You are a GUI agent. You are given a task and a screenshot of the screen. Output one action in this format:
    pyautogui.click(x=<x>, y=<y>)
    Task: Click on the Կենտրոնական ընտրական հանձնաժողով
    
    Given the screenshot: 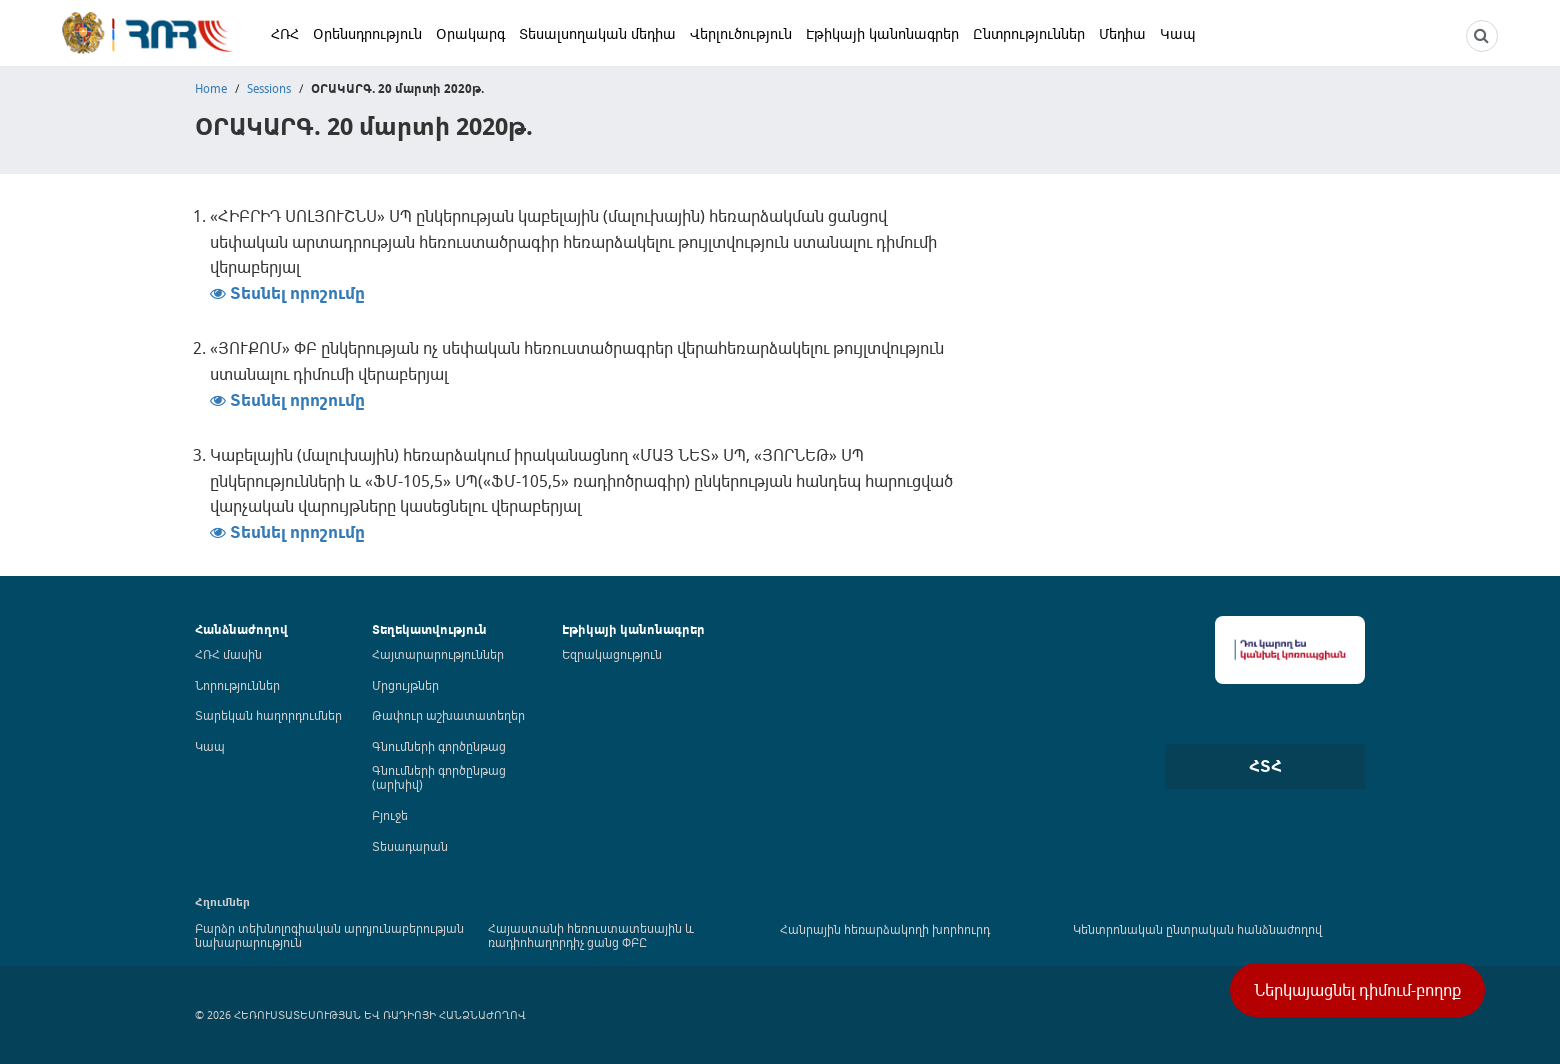 What is the action you would take?
    pyautogui.click(x=1197, y=929)
    